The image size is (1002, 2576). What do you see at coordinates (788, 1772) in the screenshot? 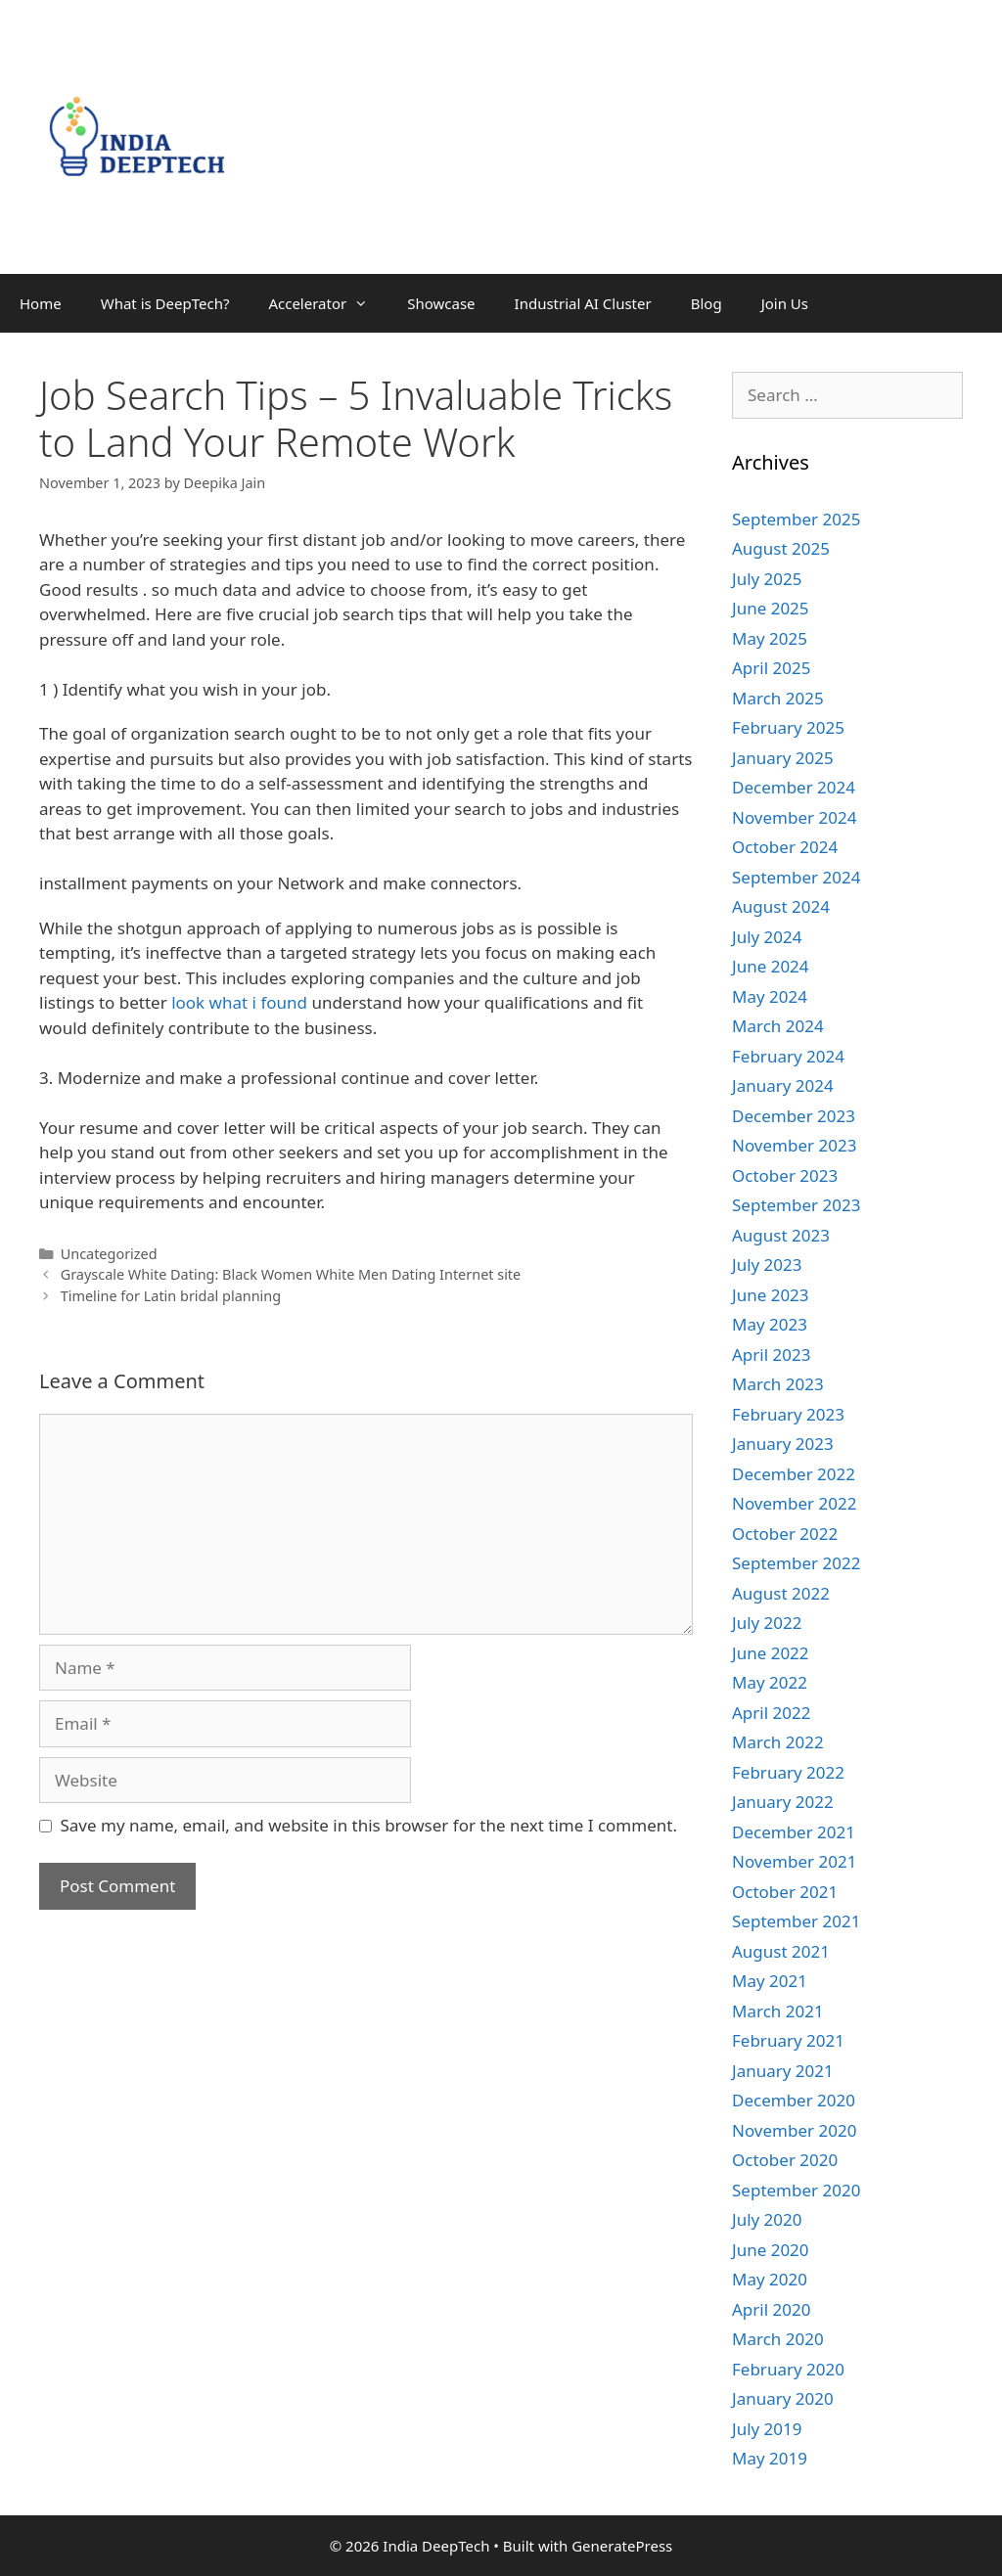
I see `February 2022` at bounding box center [788, 1772].